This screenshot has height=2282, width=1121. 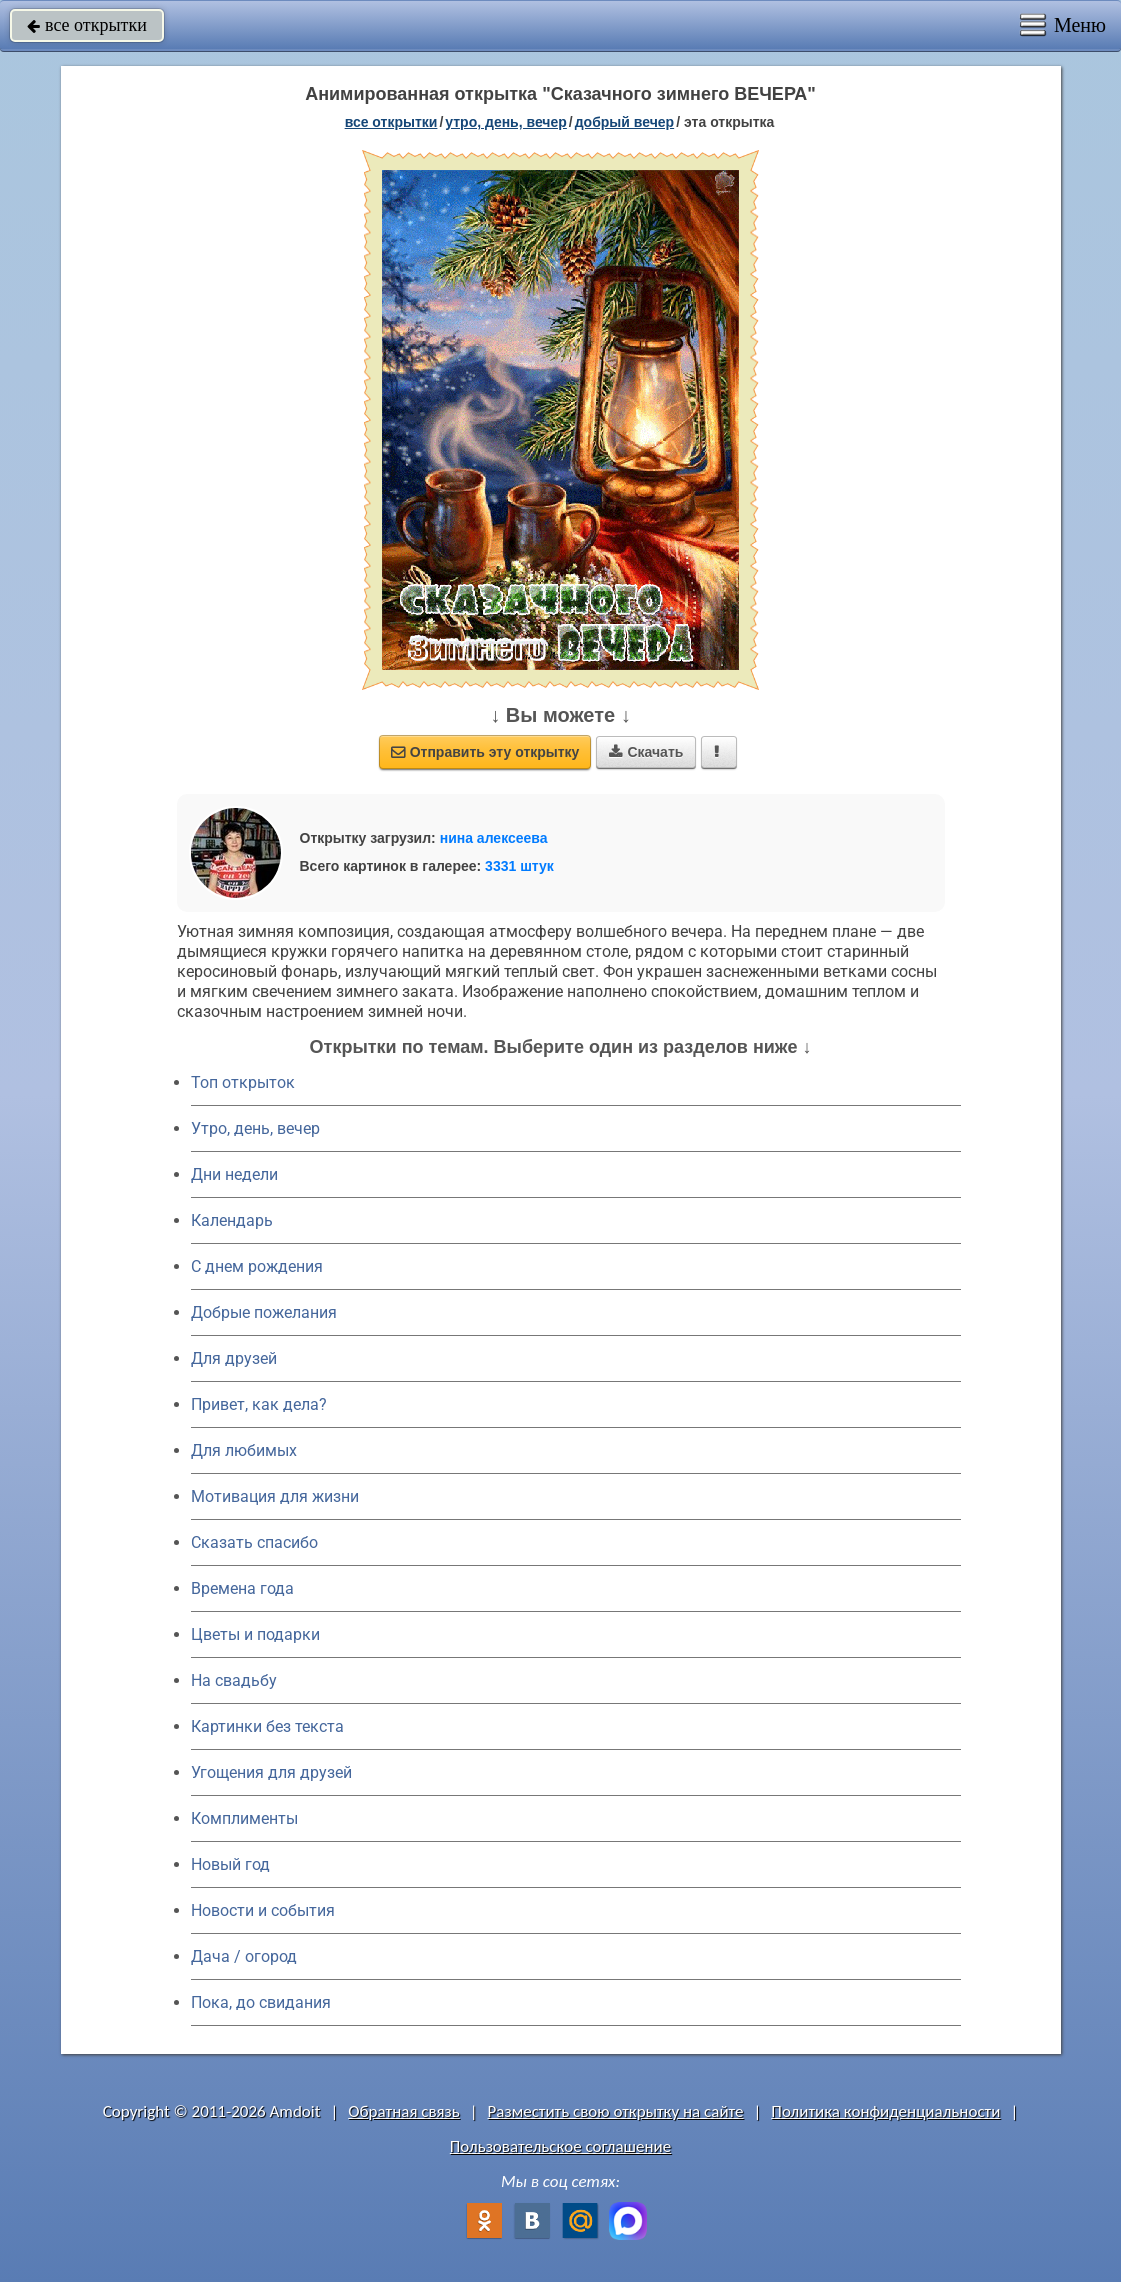 I want to click on Новости и события, so click(x=263, y=1910).